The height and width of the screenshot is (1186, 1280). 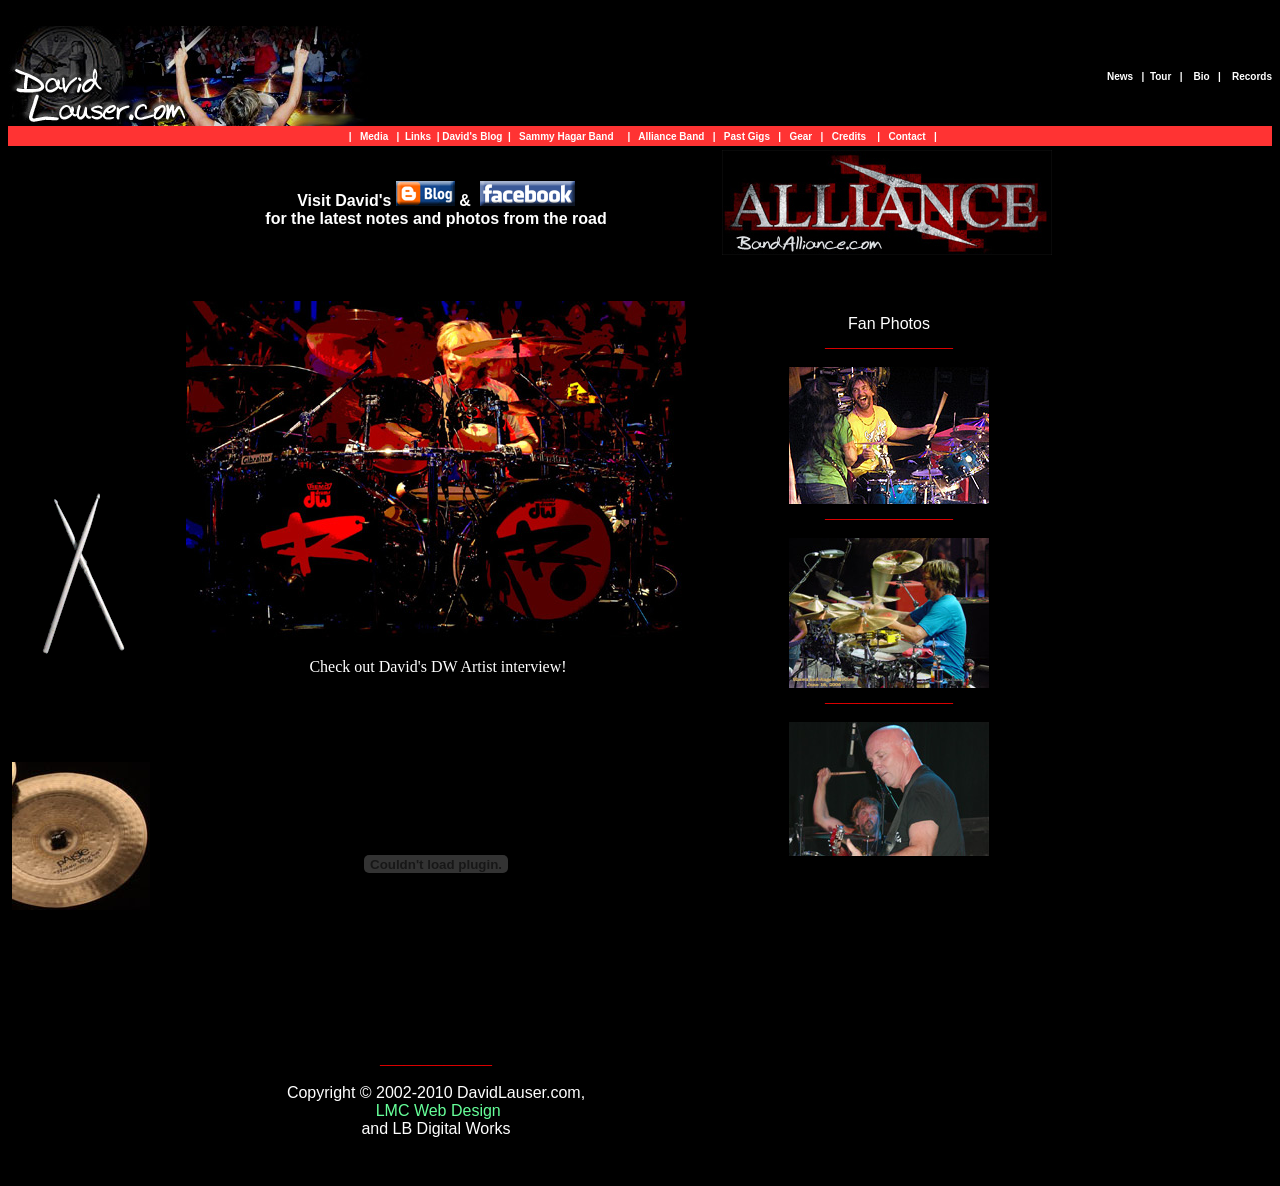 What do you see at coordinates (374, 136) in the screenshot?
I see `Media` at bounding box center [374, 136].